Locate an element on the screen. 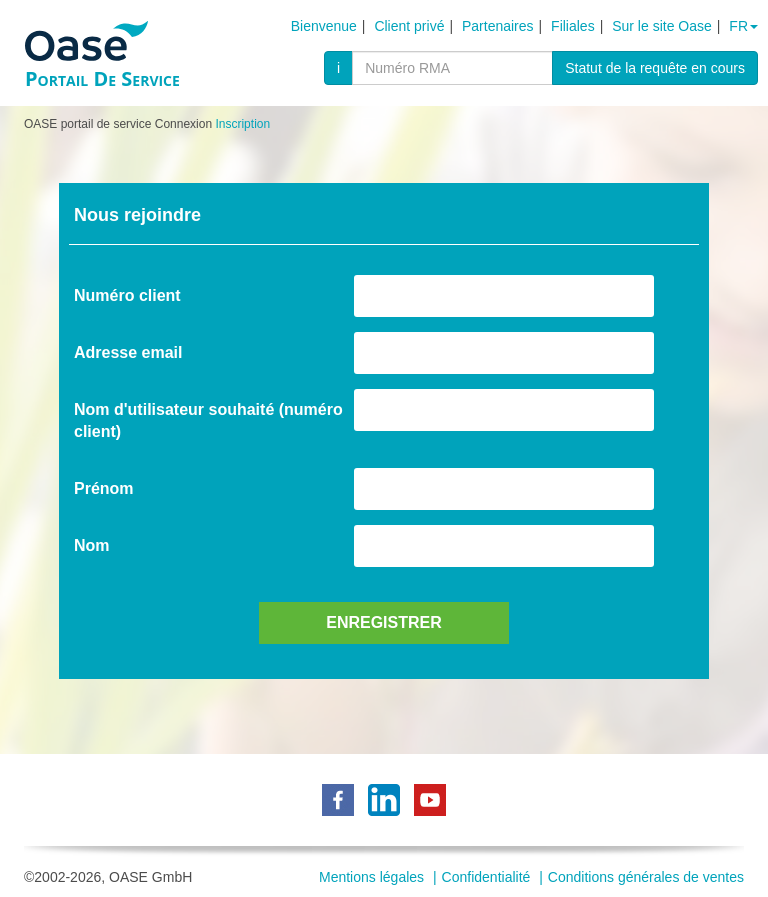 Image resolution: width=768 pixels, height=897 pixels. OASE portail de service is located at coordinates (87, 124).